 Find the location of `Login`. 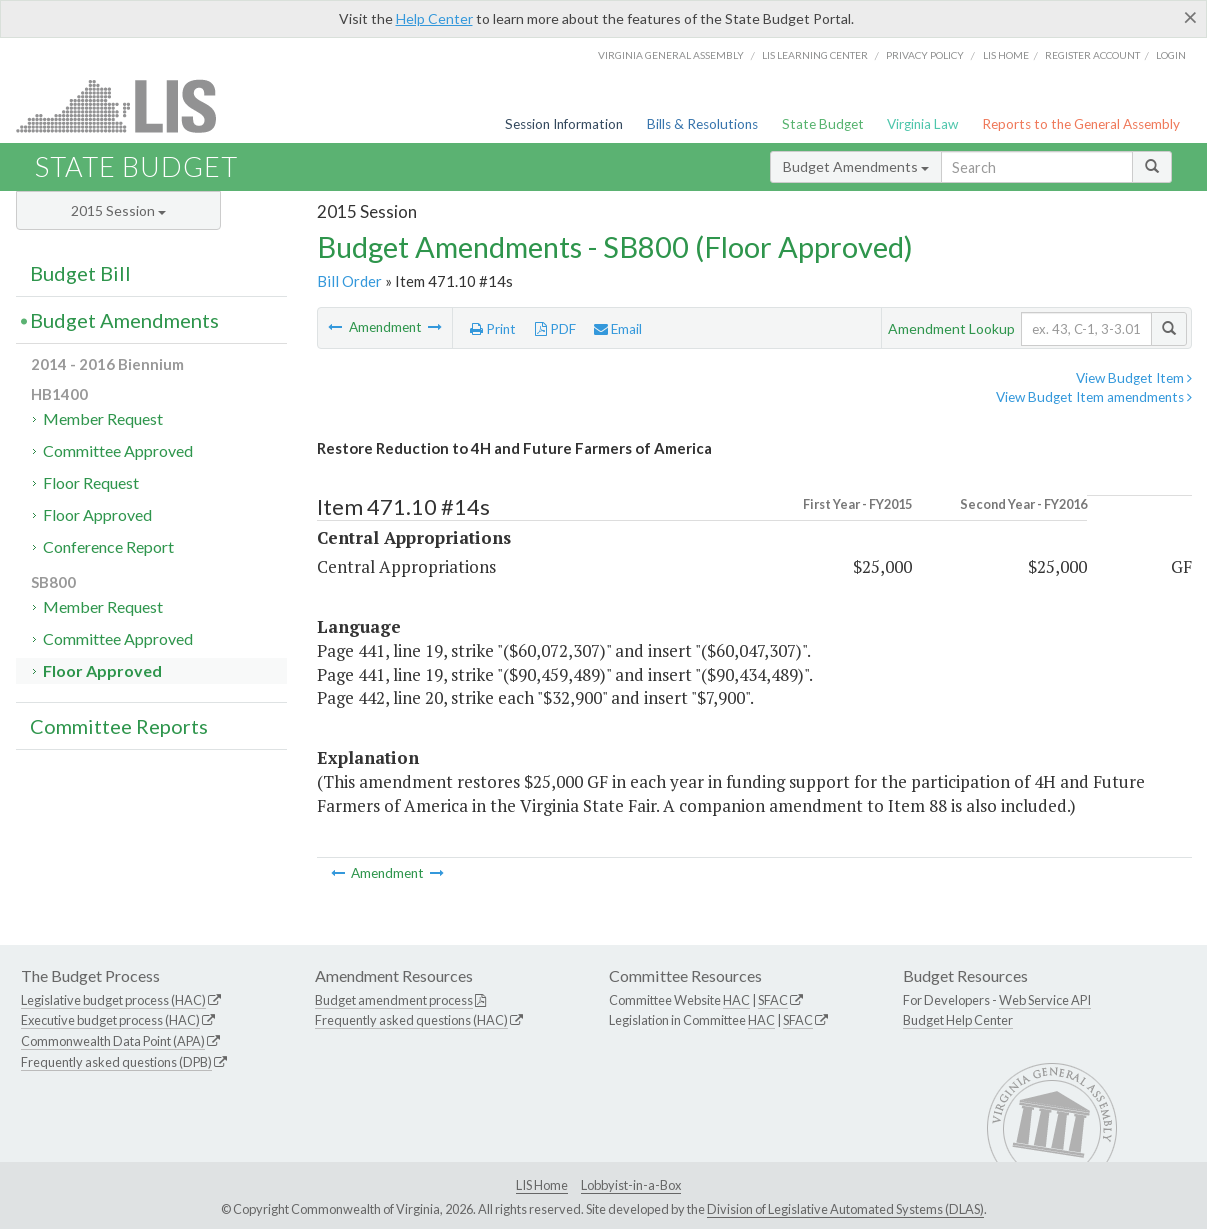

Login is located at coordinates (1171, 55).